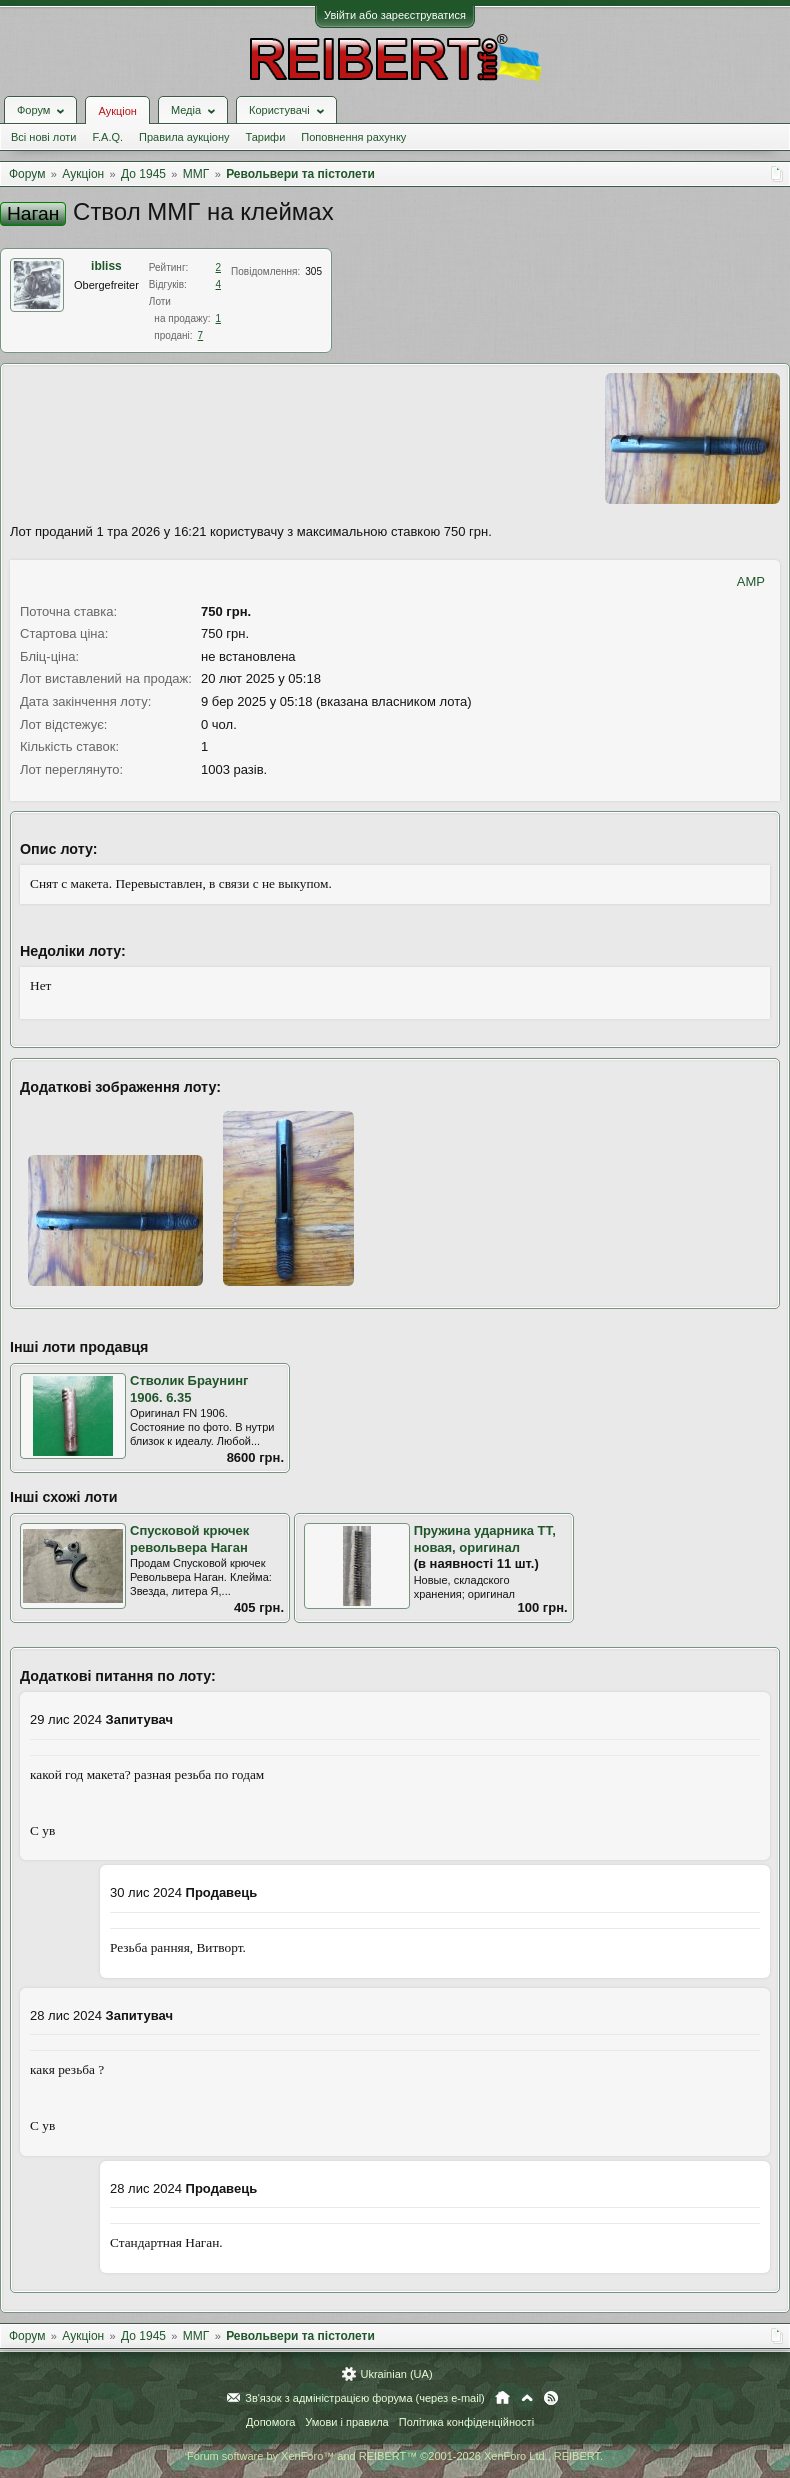 The image size is (790, 2478). I want to click on RSS, so click(551, 2398).